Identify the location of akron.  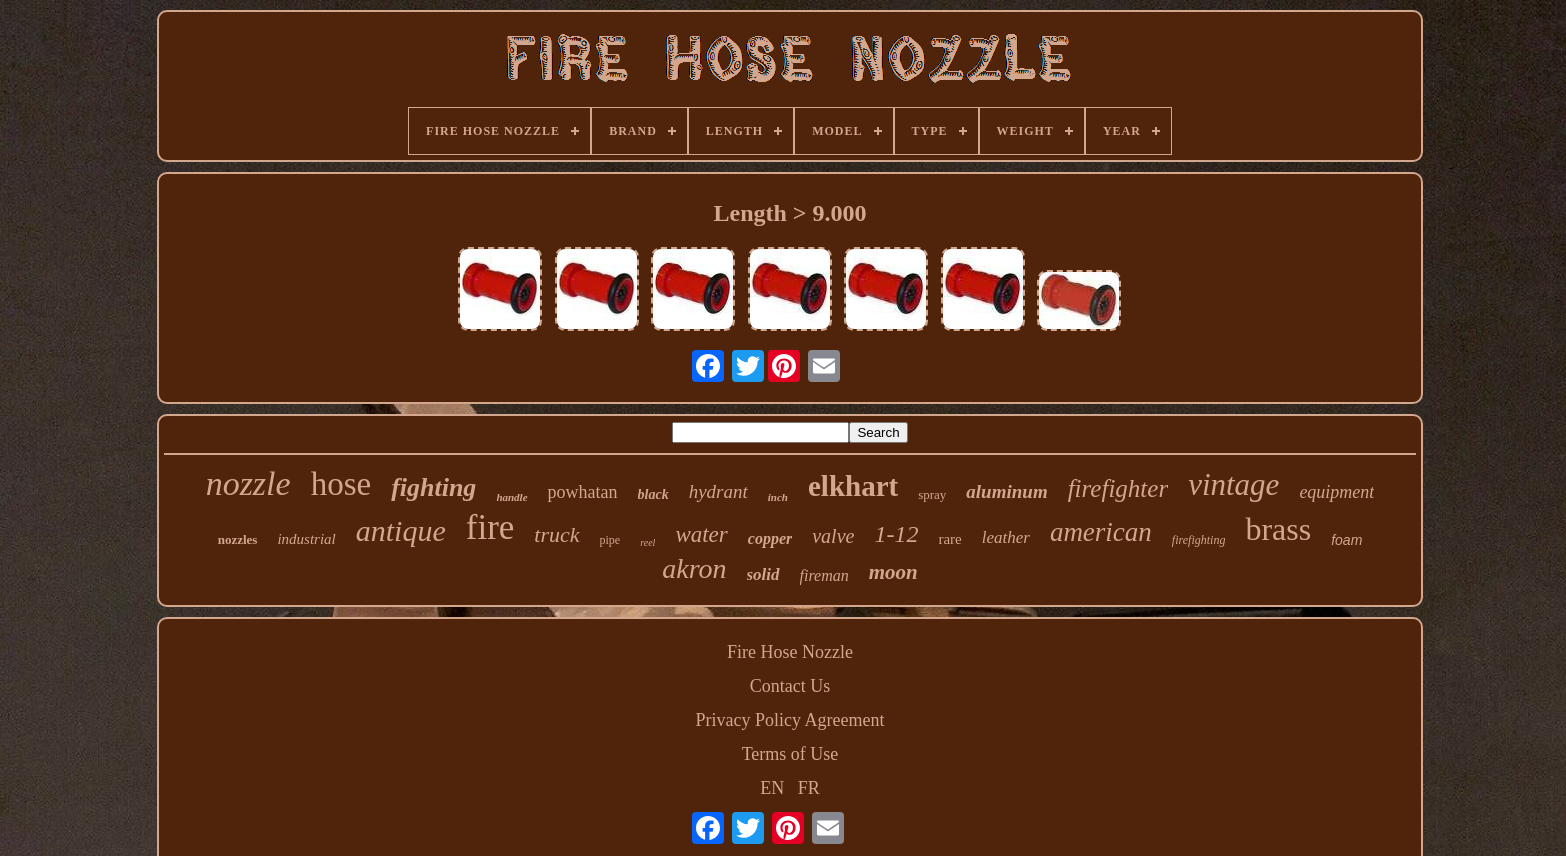
(694, 568).